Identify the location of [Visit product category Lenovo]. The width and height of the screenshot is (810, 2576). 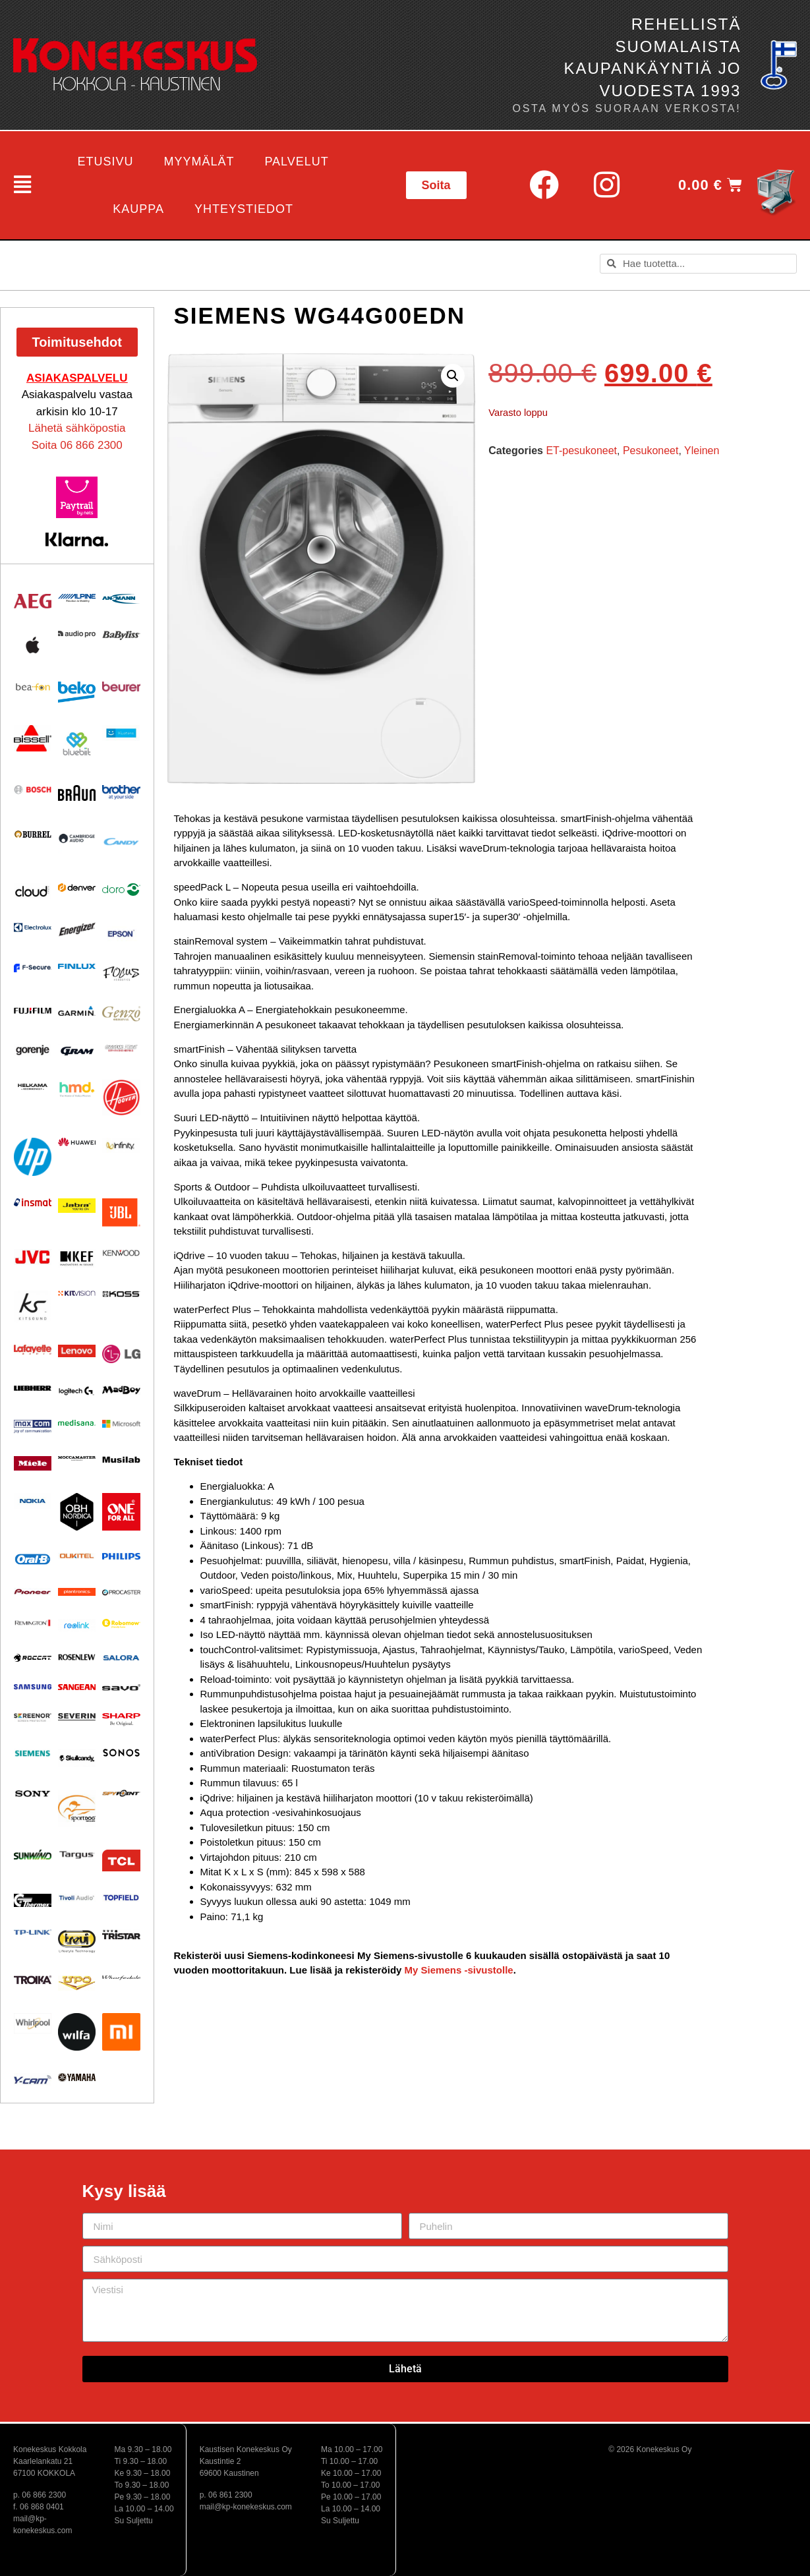
(77, 1351).